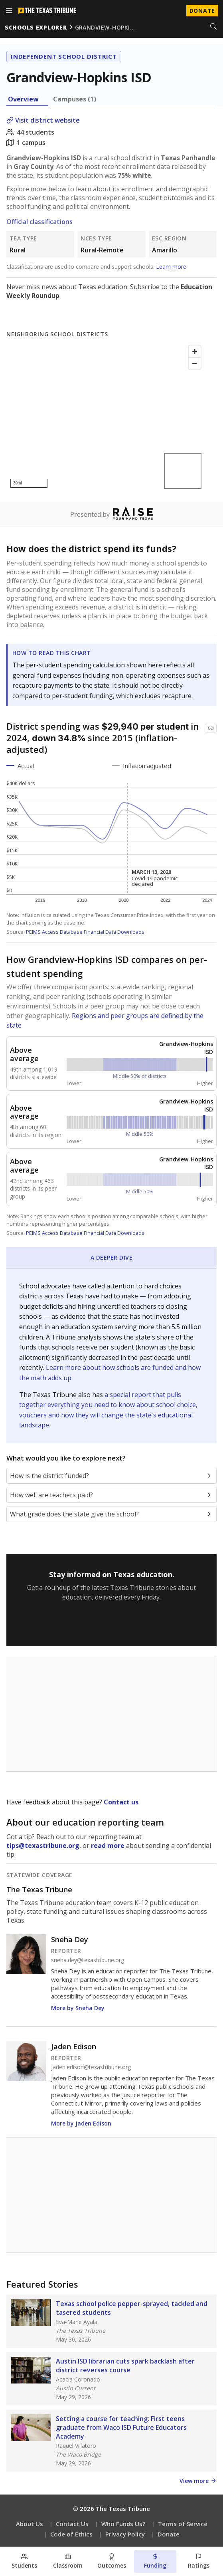 The width and height of the screenshot is (223, 2576). I want to click on [Map], so click(105, 416).